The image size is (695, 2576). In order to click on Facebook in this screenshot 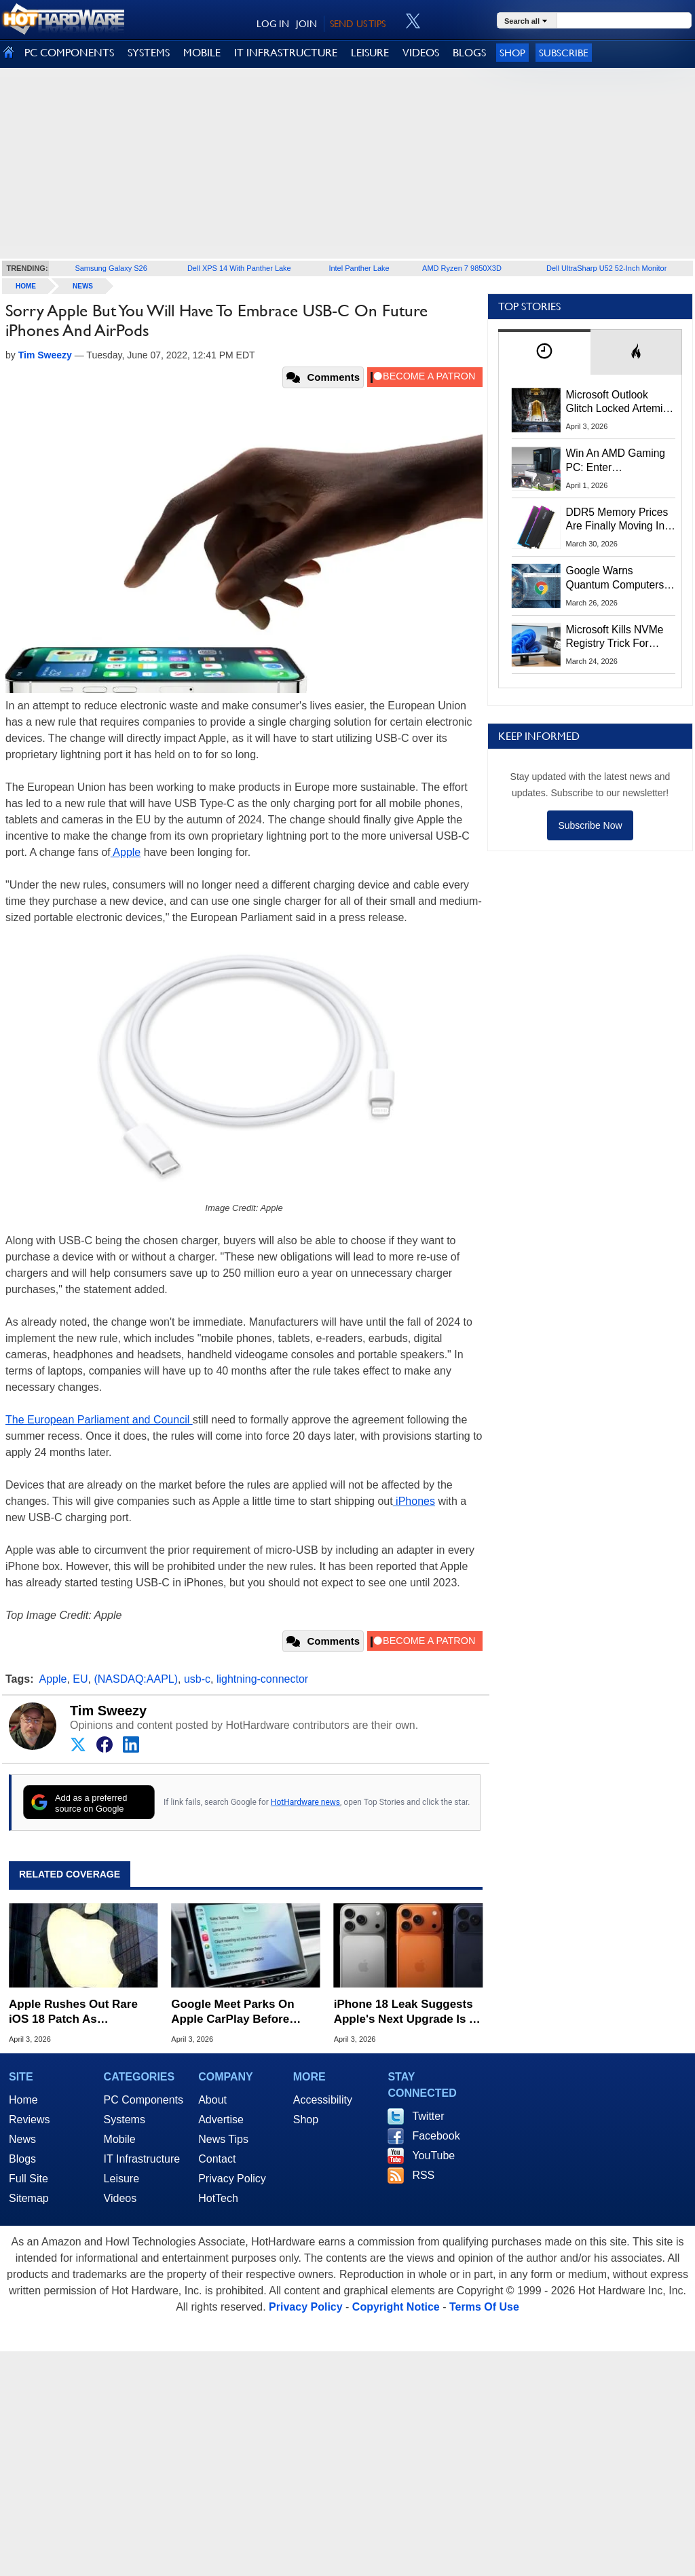, I will do `click(435, 2136)`.